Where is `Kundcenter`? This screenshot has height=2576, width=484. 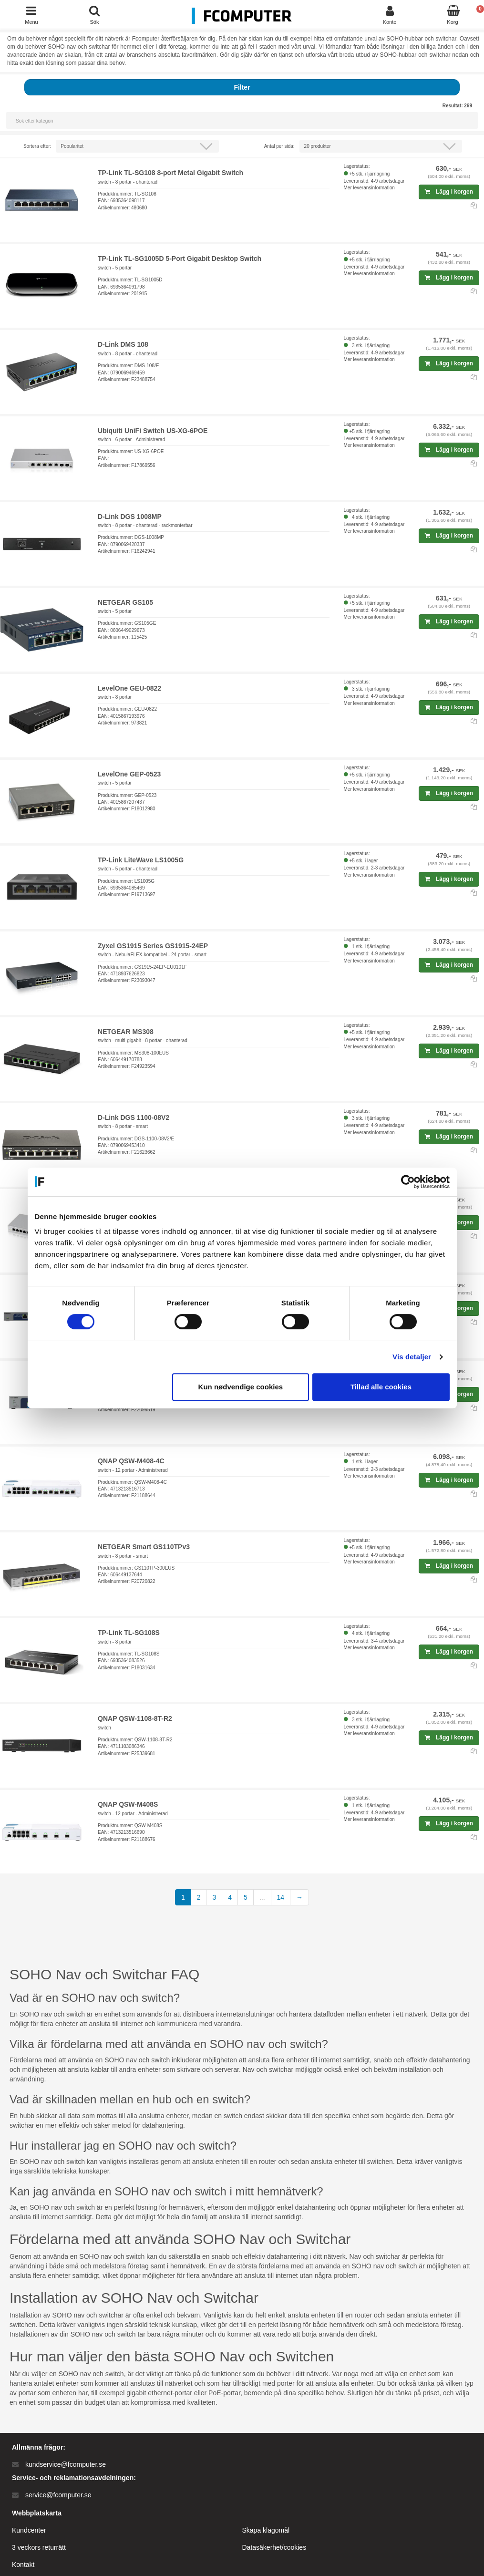 Kundcenter is located at coordinates (29, 2530).